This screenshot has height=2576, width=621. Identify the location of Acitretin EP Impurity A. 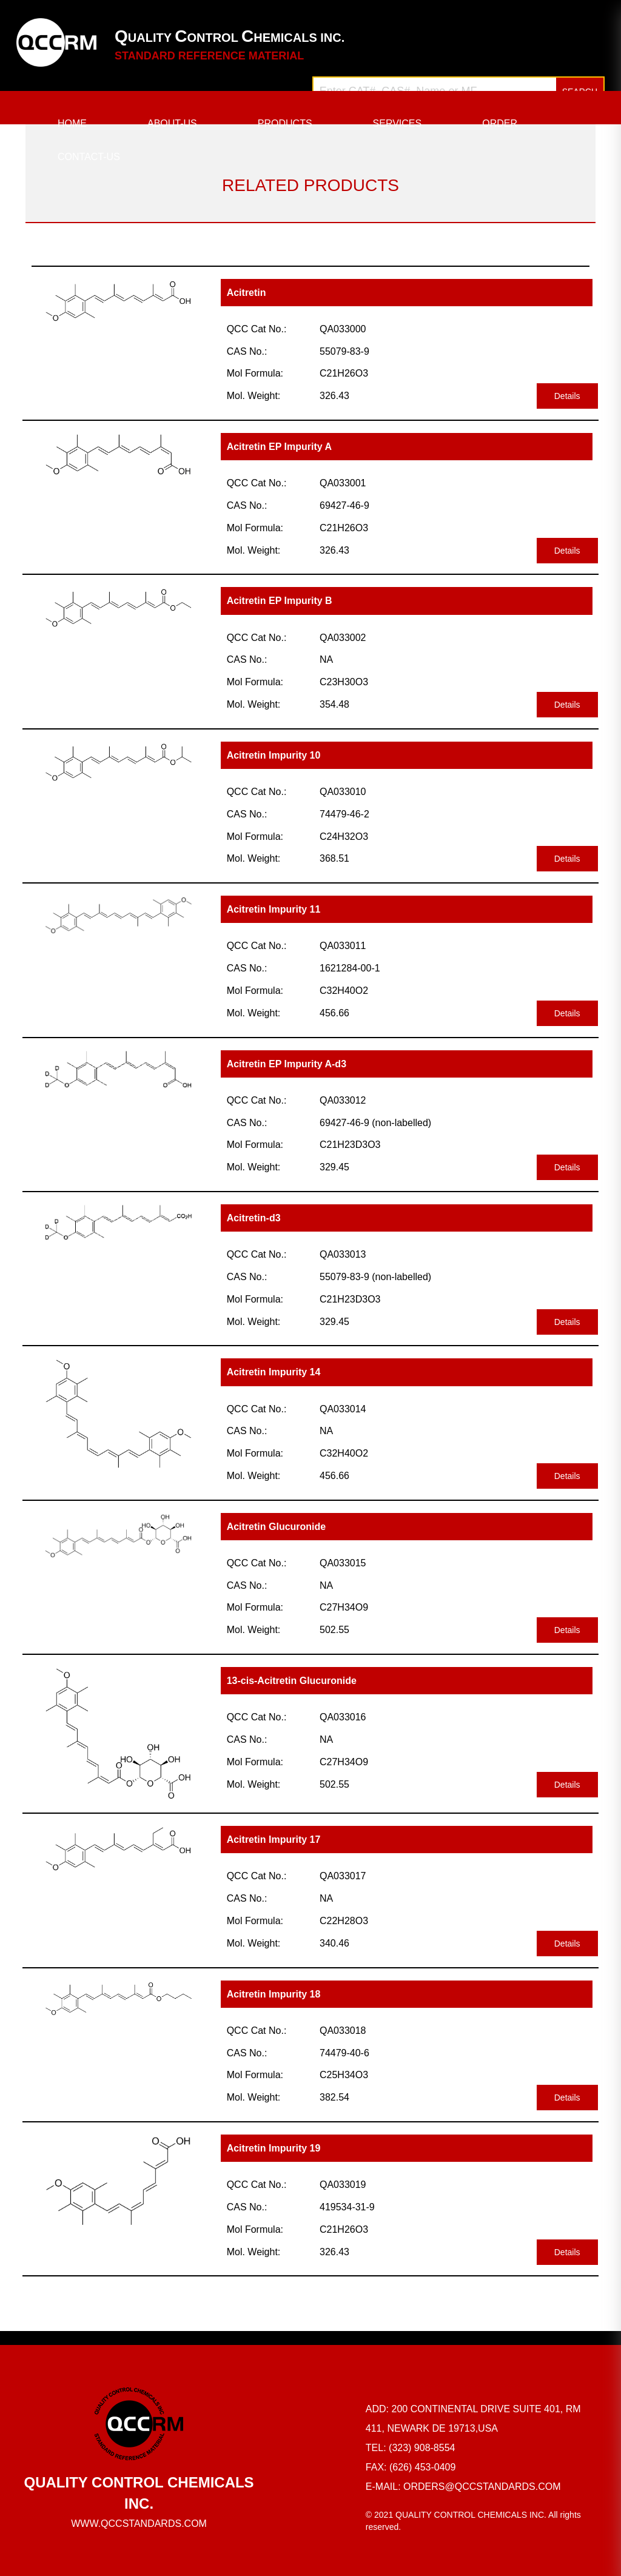
(279, 446).